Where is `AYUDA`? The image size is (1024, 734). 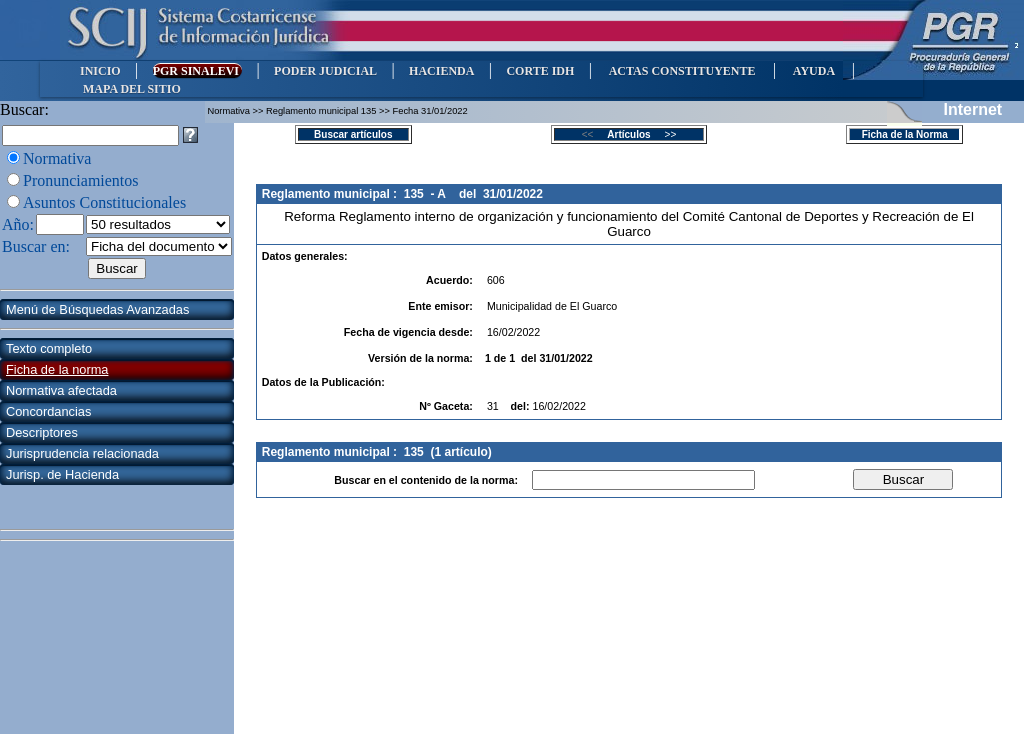
AYUDA is located at coordinates (813, 71).